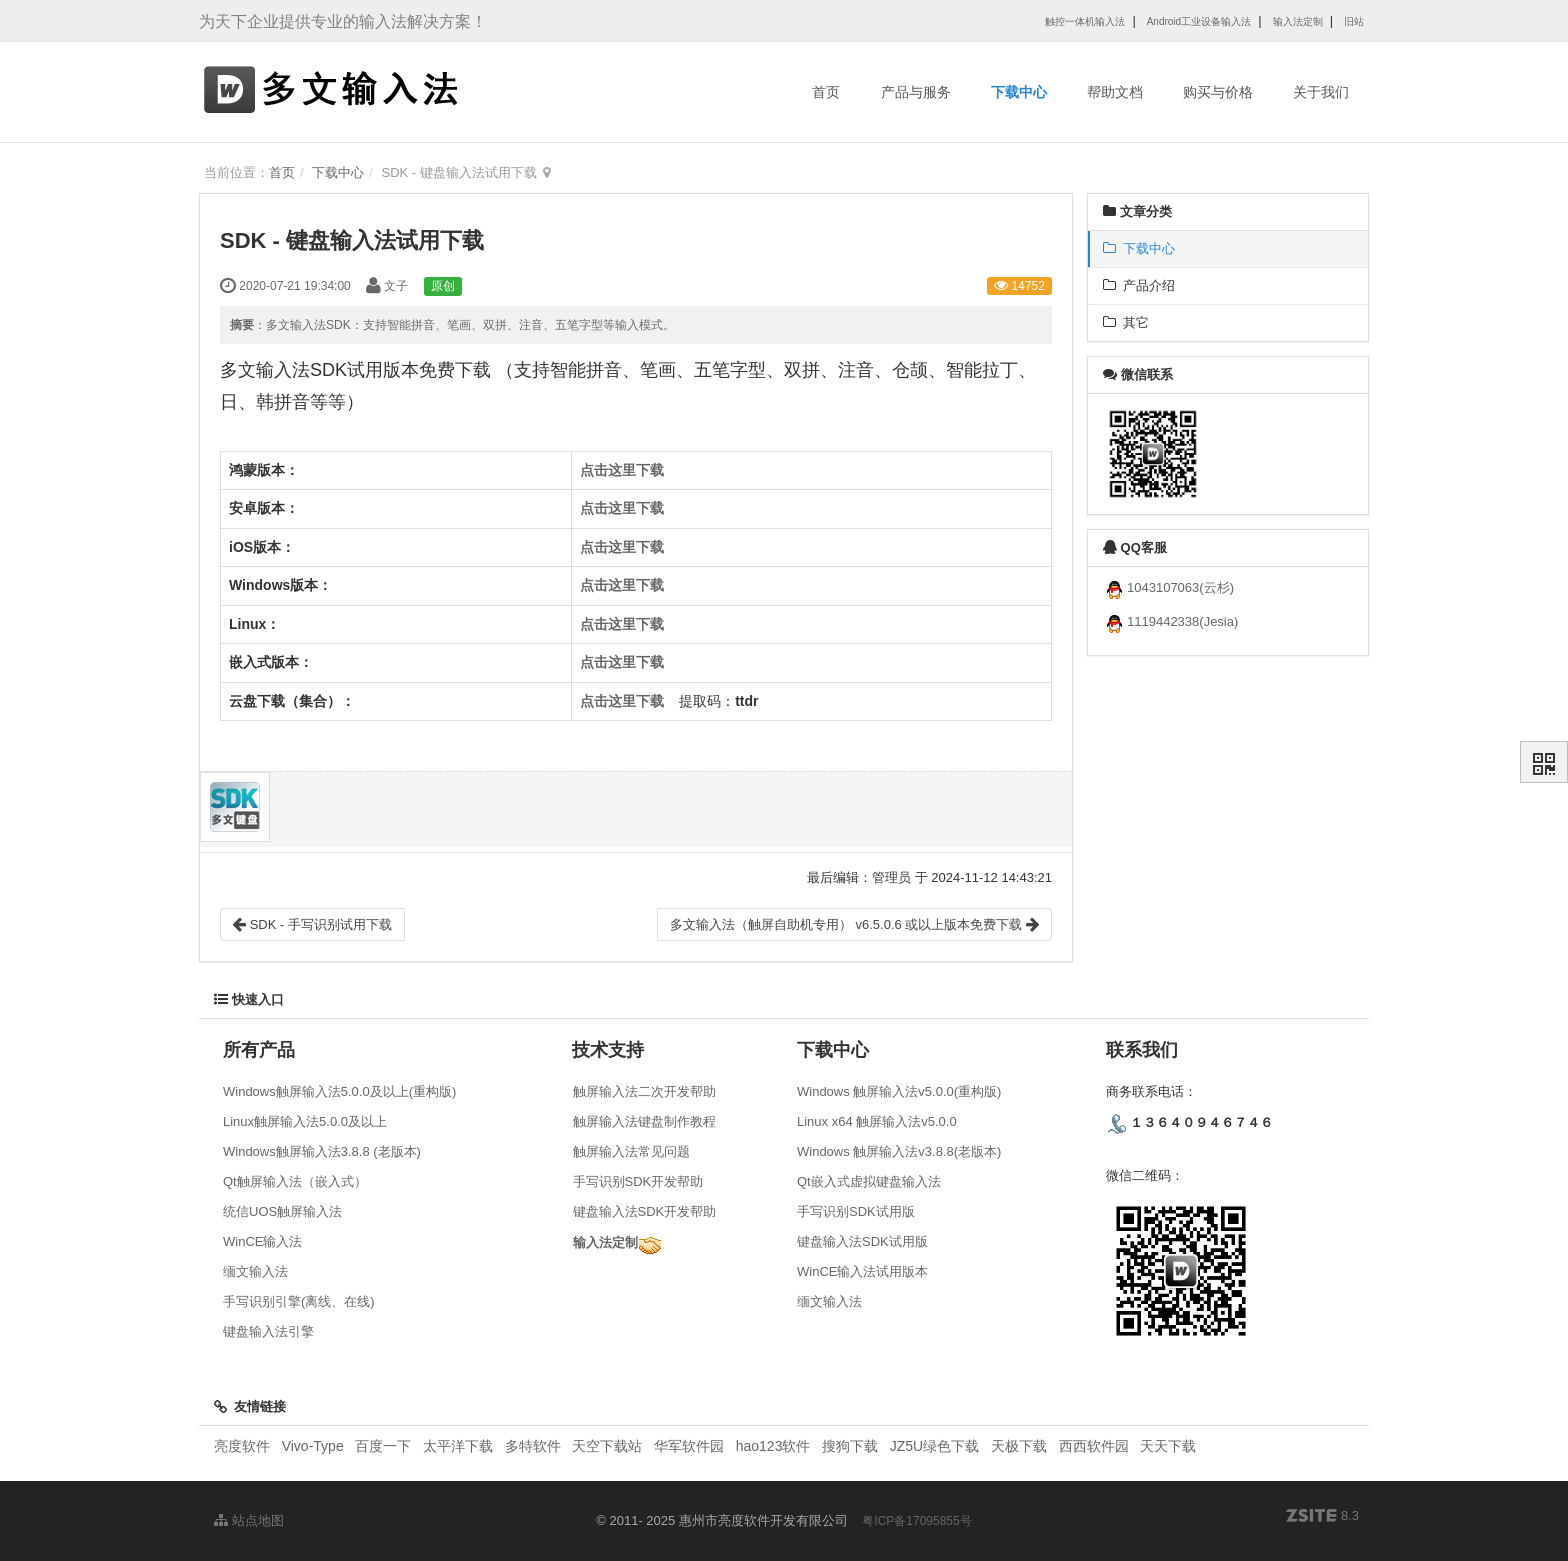 This screenshot has width=1568, height=1561. What do you see at coordinates (645, 1211) in the screenshot?
I see `键盘输入法SDK开发帮助` at bounding box center [645, 1211].